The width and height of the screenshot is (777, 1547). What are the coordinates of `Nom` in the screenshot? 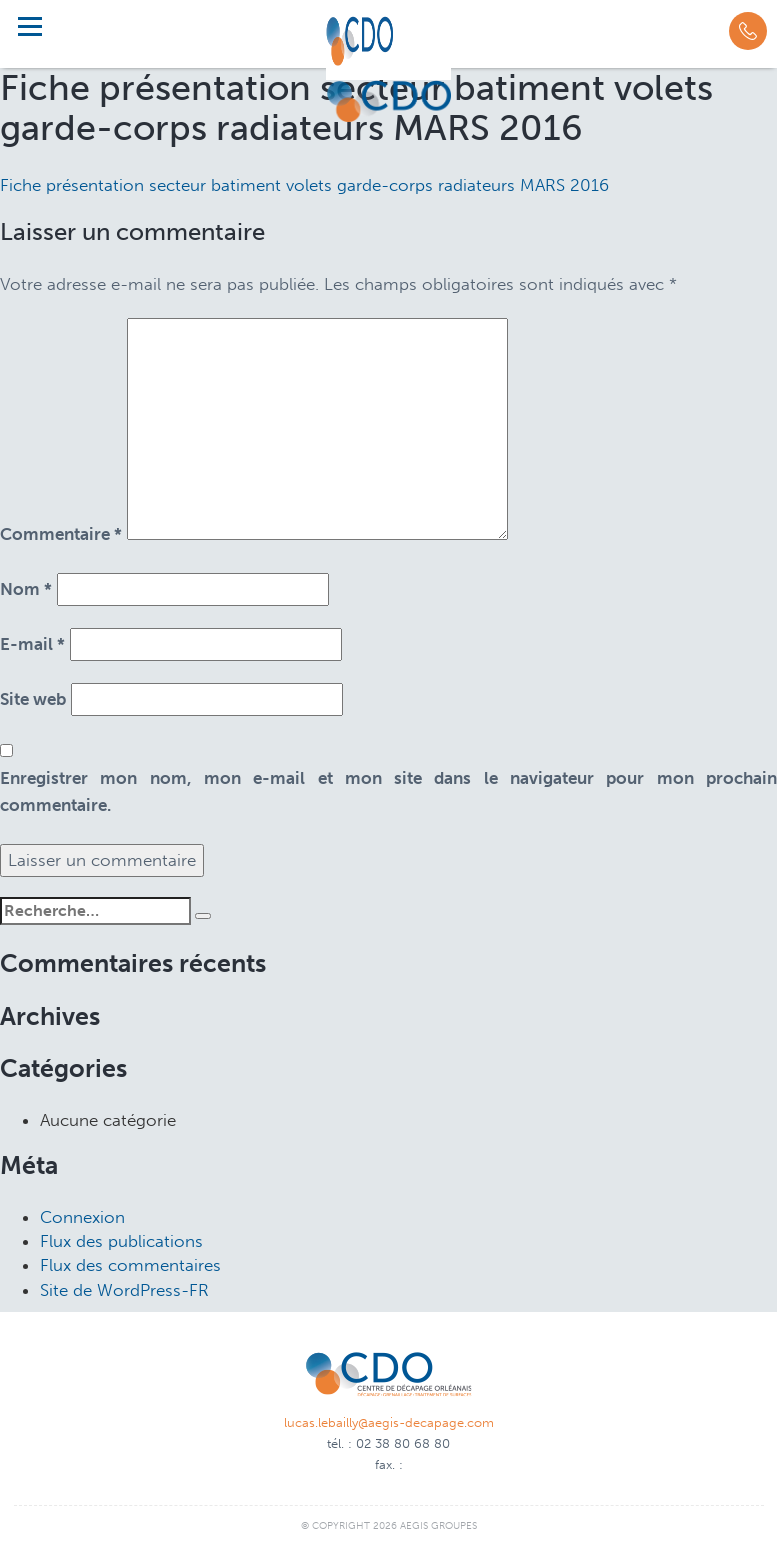 It's located at (26, 589).